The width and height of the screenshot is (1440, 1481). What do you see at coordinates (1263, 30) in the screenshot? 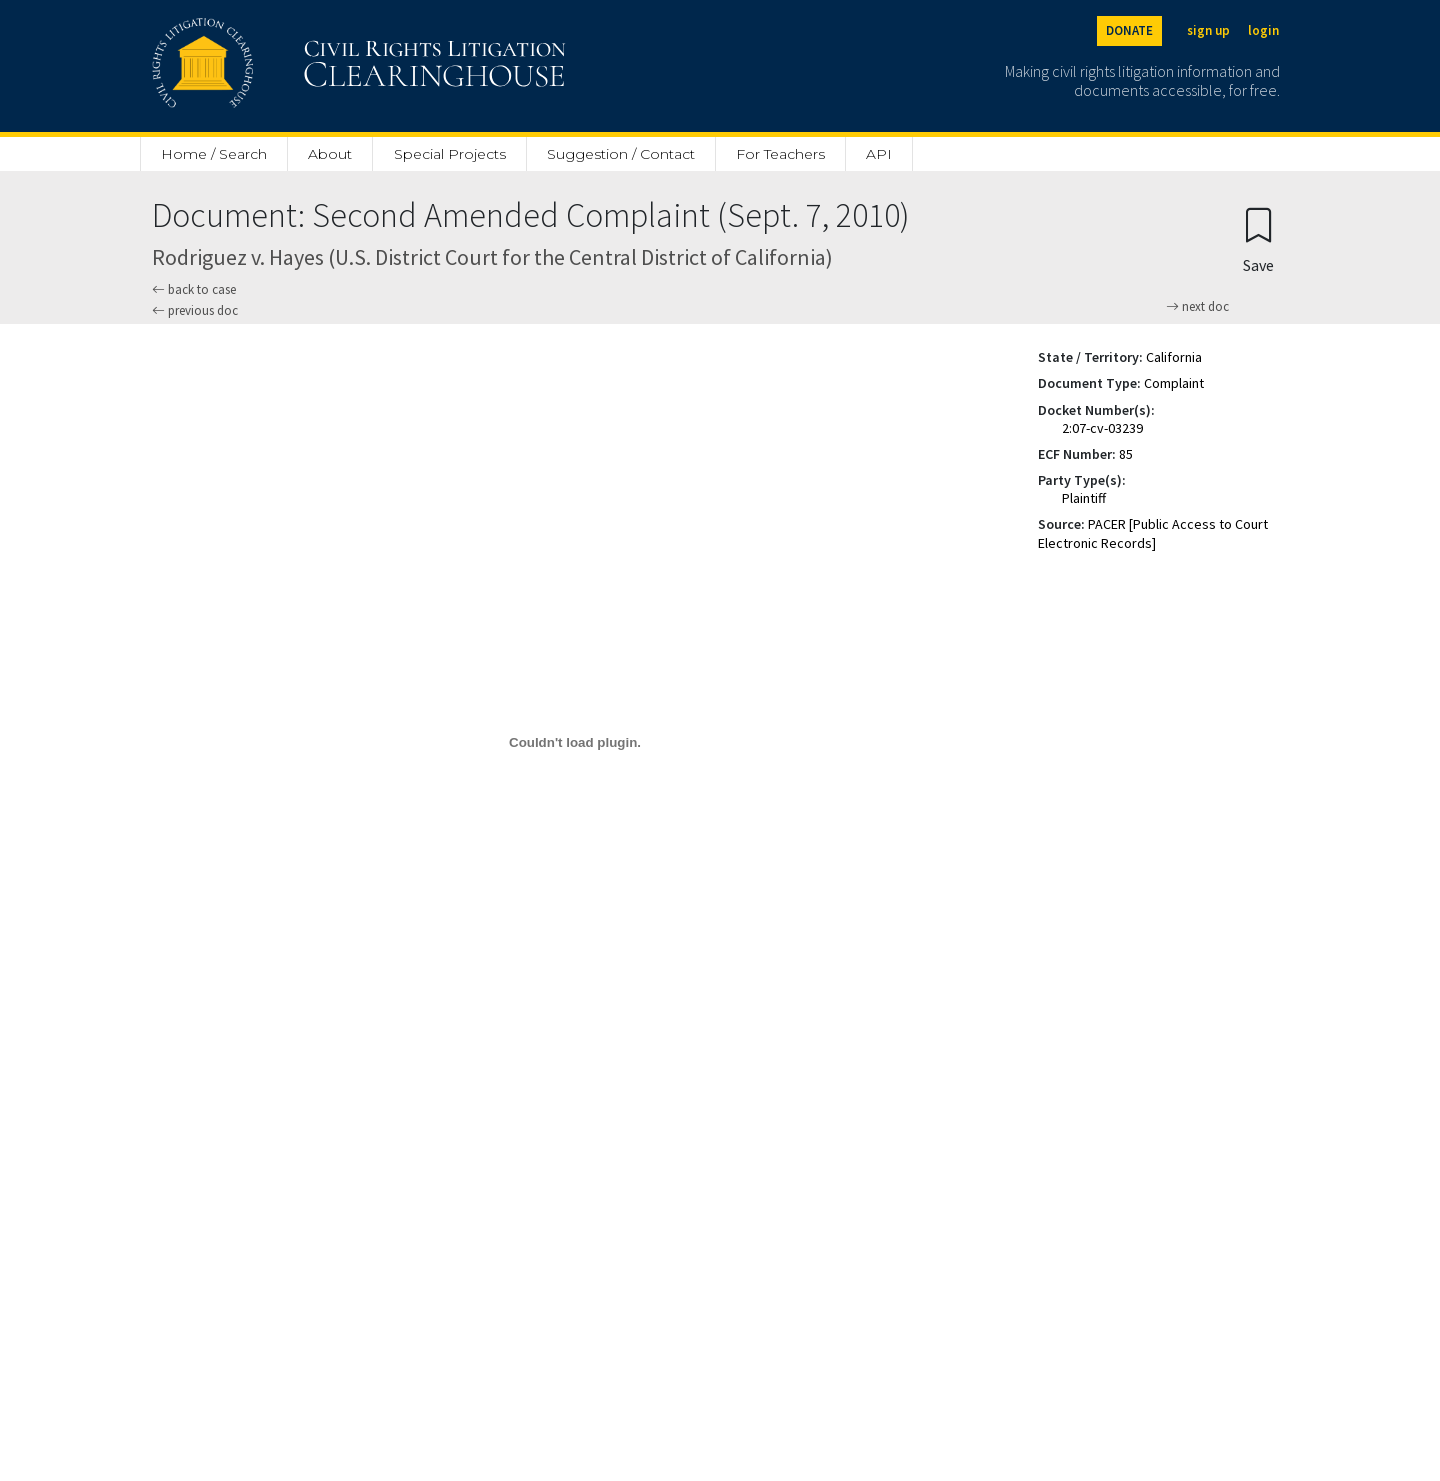
I see `login [Login]` at bounding box center [1263, 30].